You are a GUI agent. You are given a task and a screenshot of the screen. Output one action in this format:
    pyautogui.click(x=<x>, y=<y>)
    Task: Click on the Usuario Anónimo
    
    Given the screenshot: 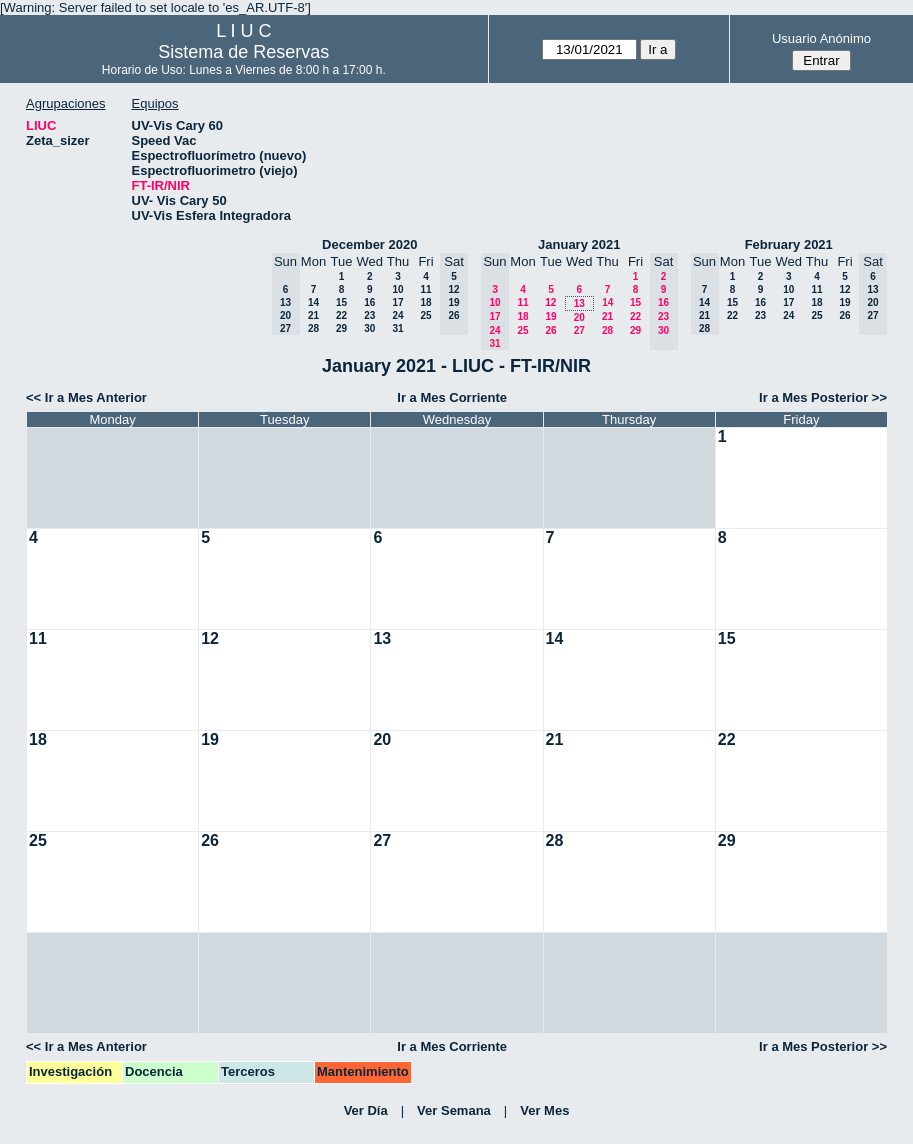 What is the action you would take?
    pyautogui.click(x=821, y=38)
    